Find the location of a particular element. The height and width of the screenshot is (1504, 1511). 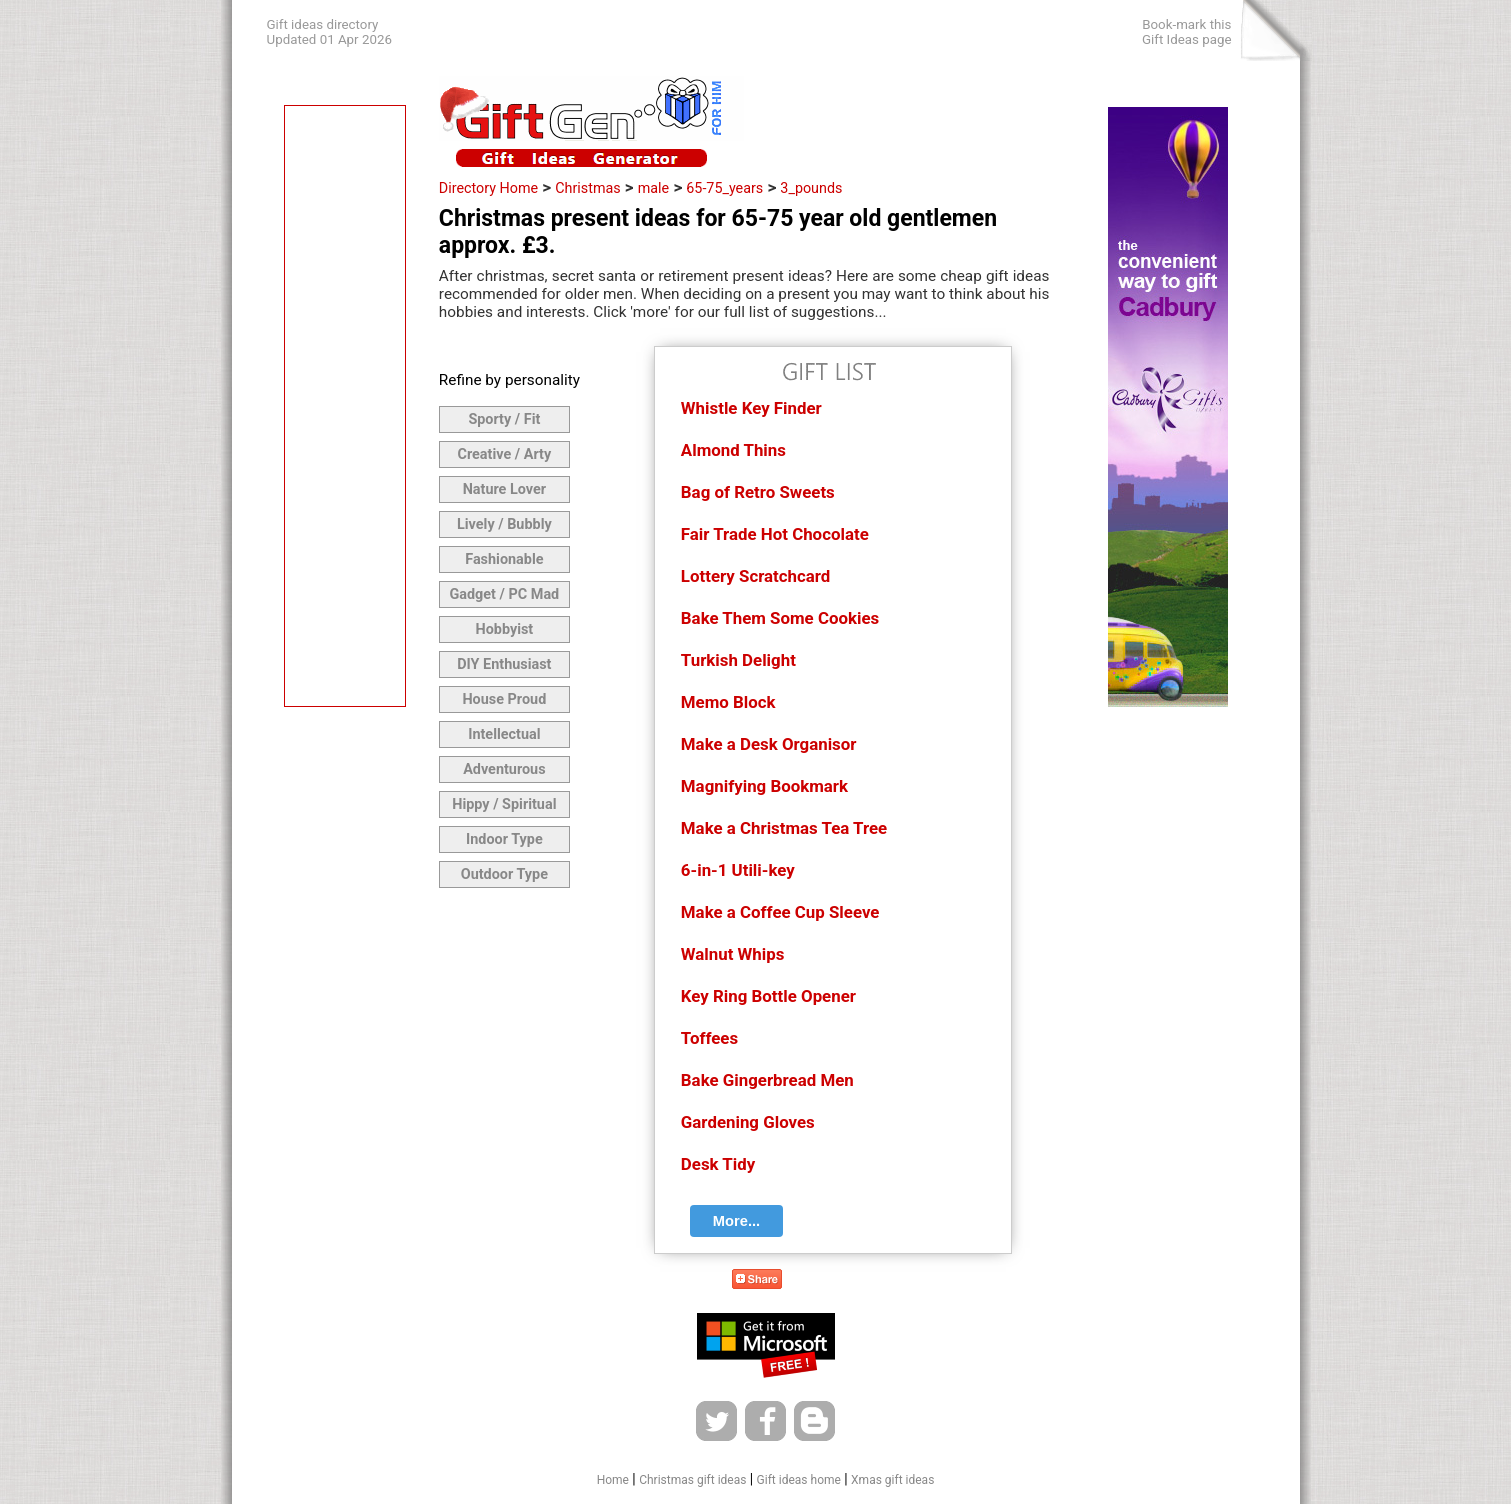

Nature Lover is located at coordinates (504, 489).